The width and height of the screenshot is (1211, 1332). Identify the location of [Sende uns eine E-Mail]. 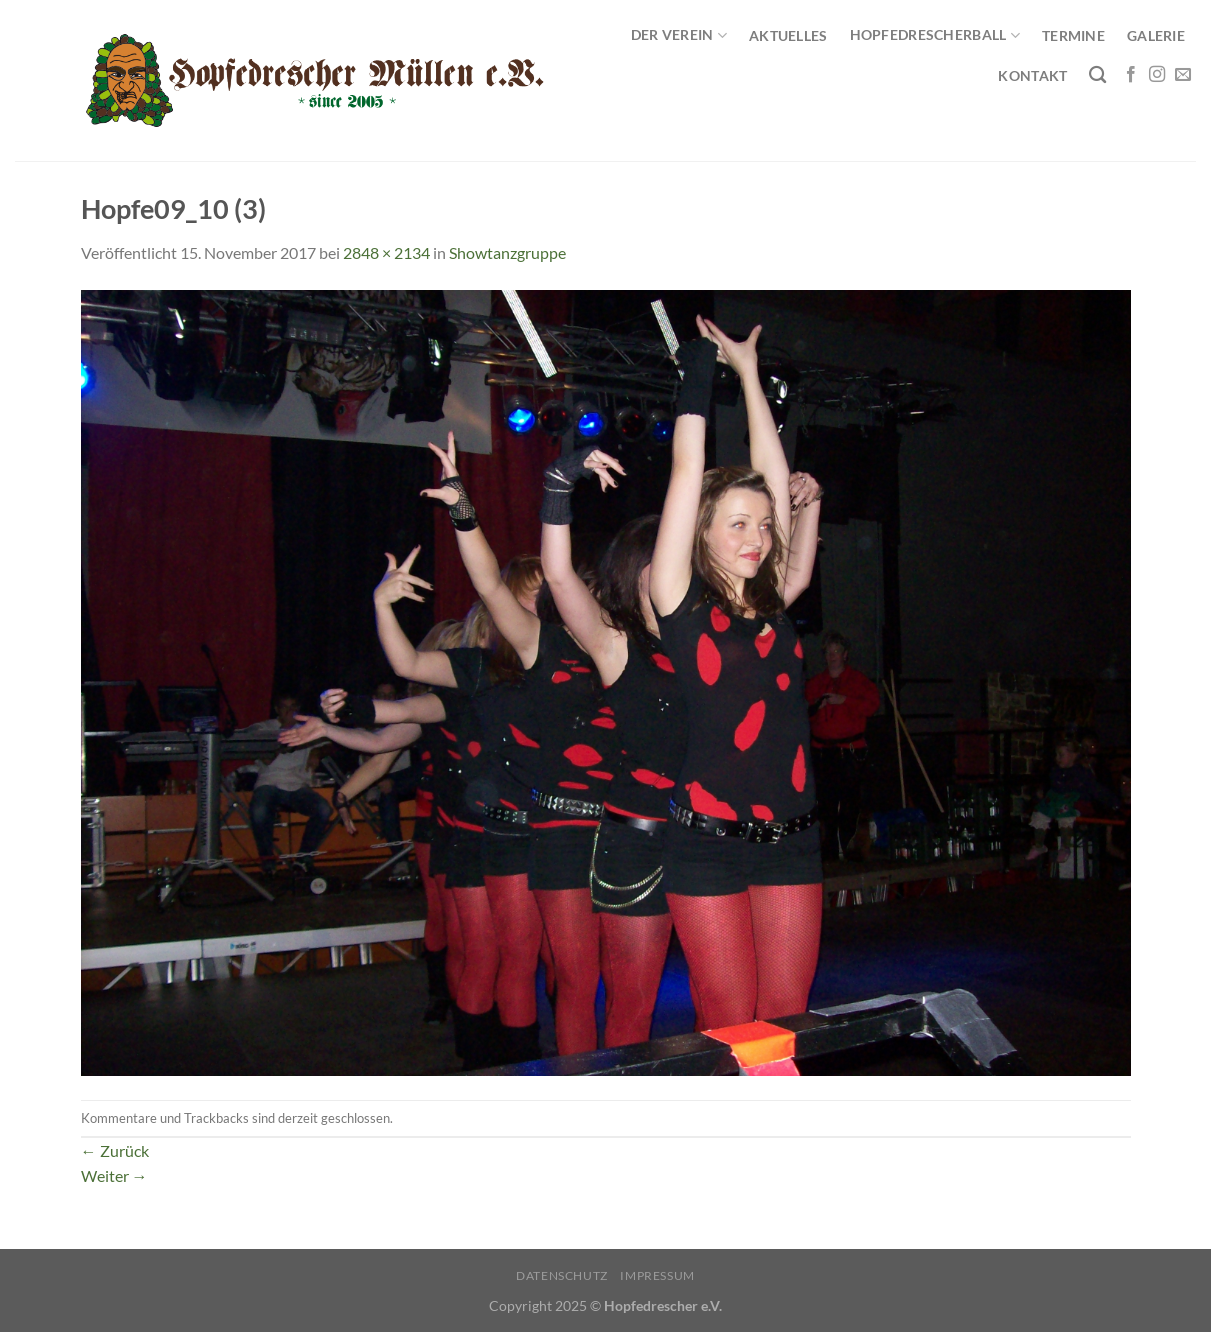
(1183, 75).